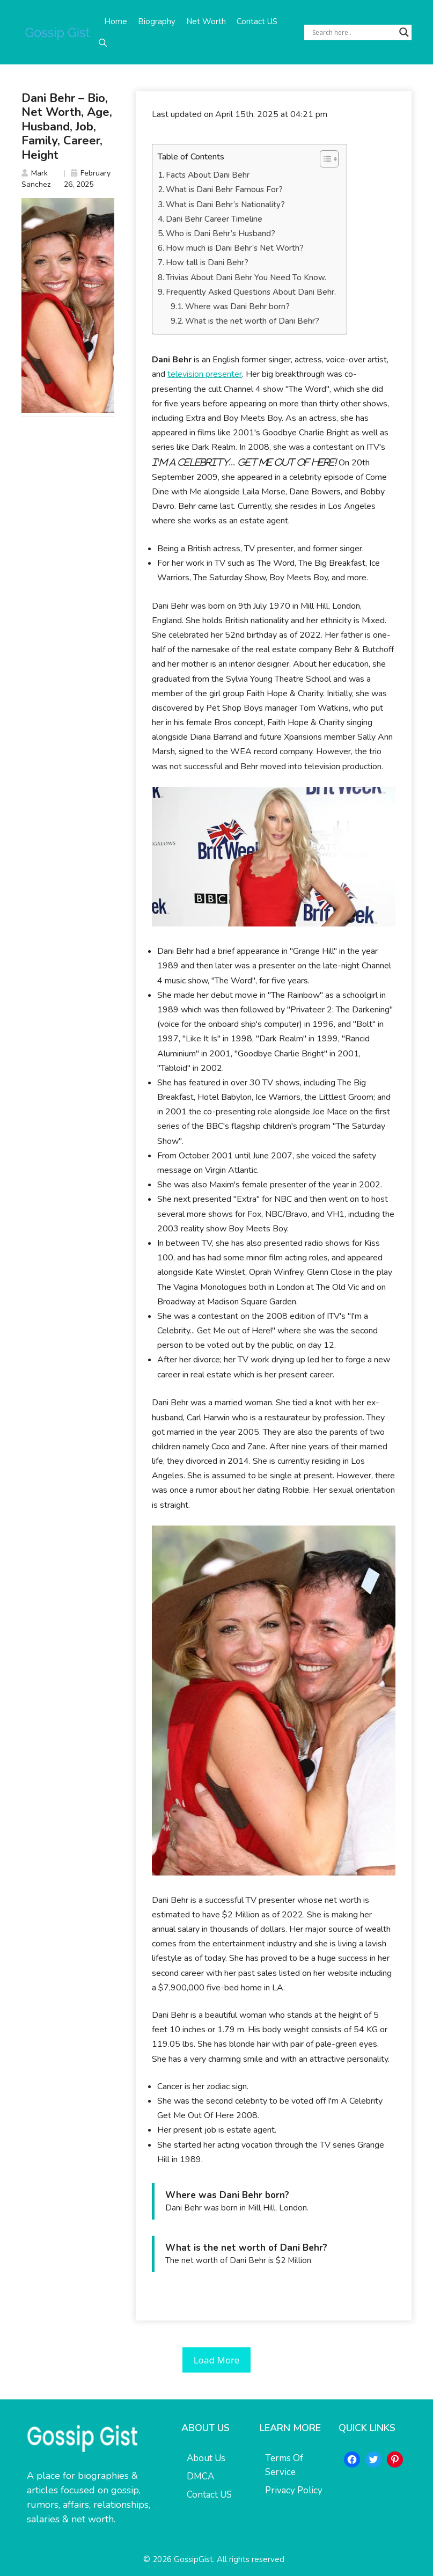 This screenshot has width=433, height=2576. Describe the element at coordinates (206, 21) in the screenshot. I see `Net Worth` at that location.